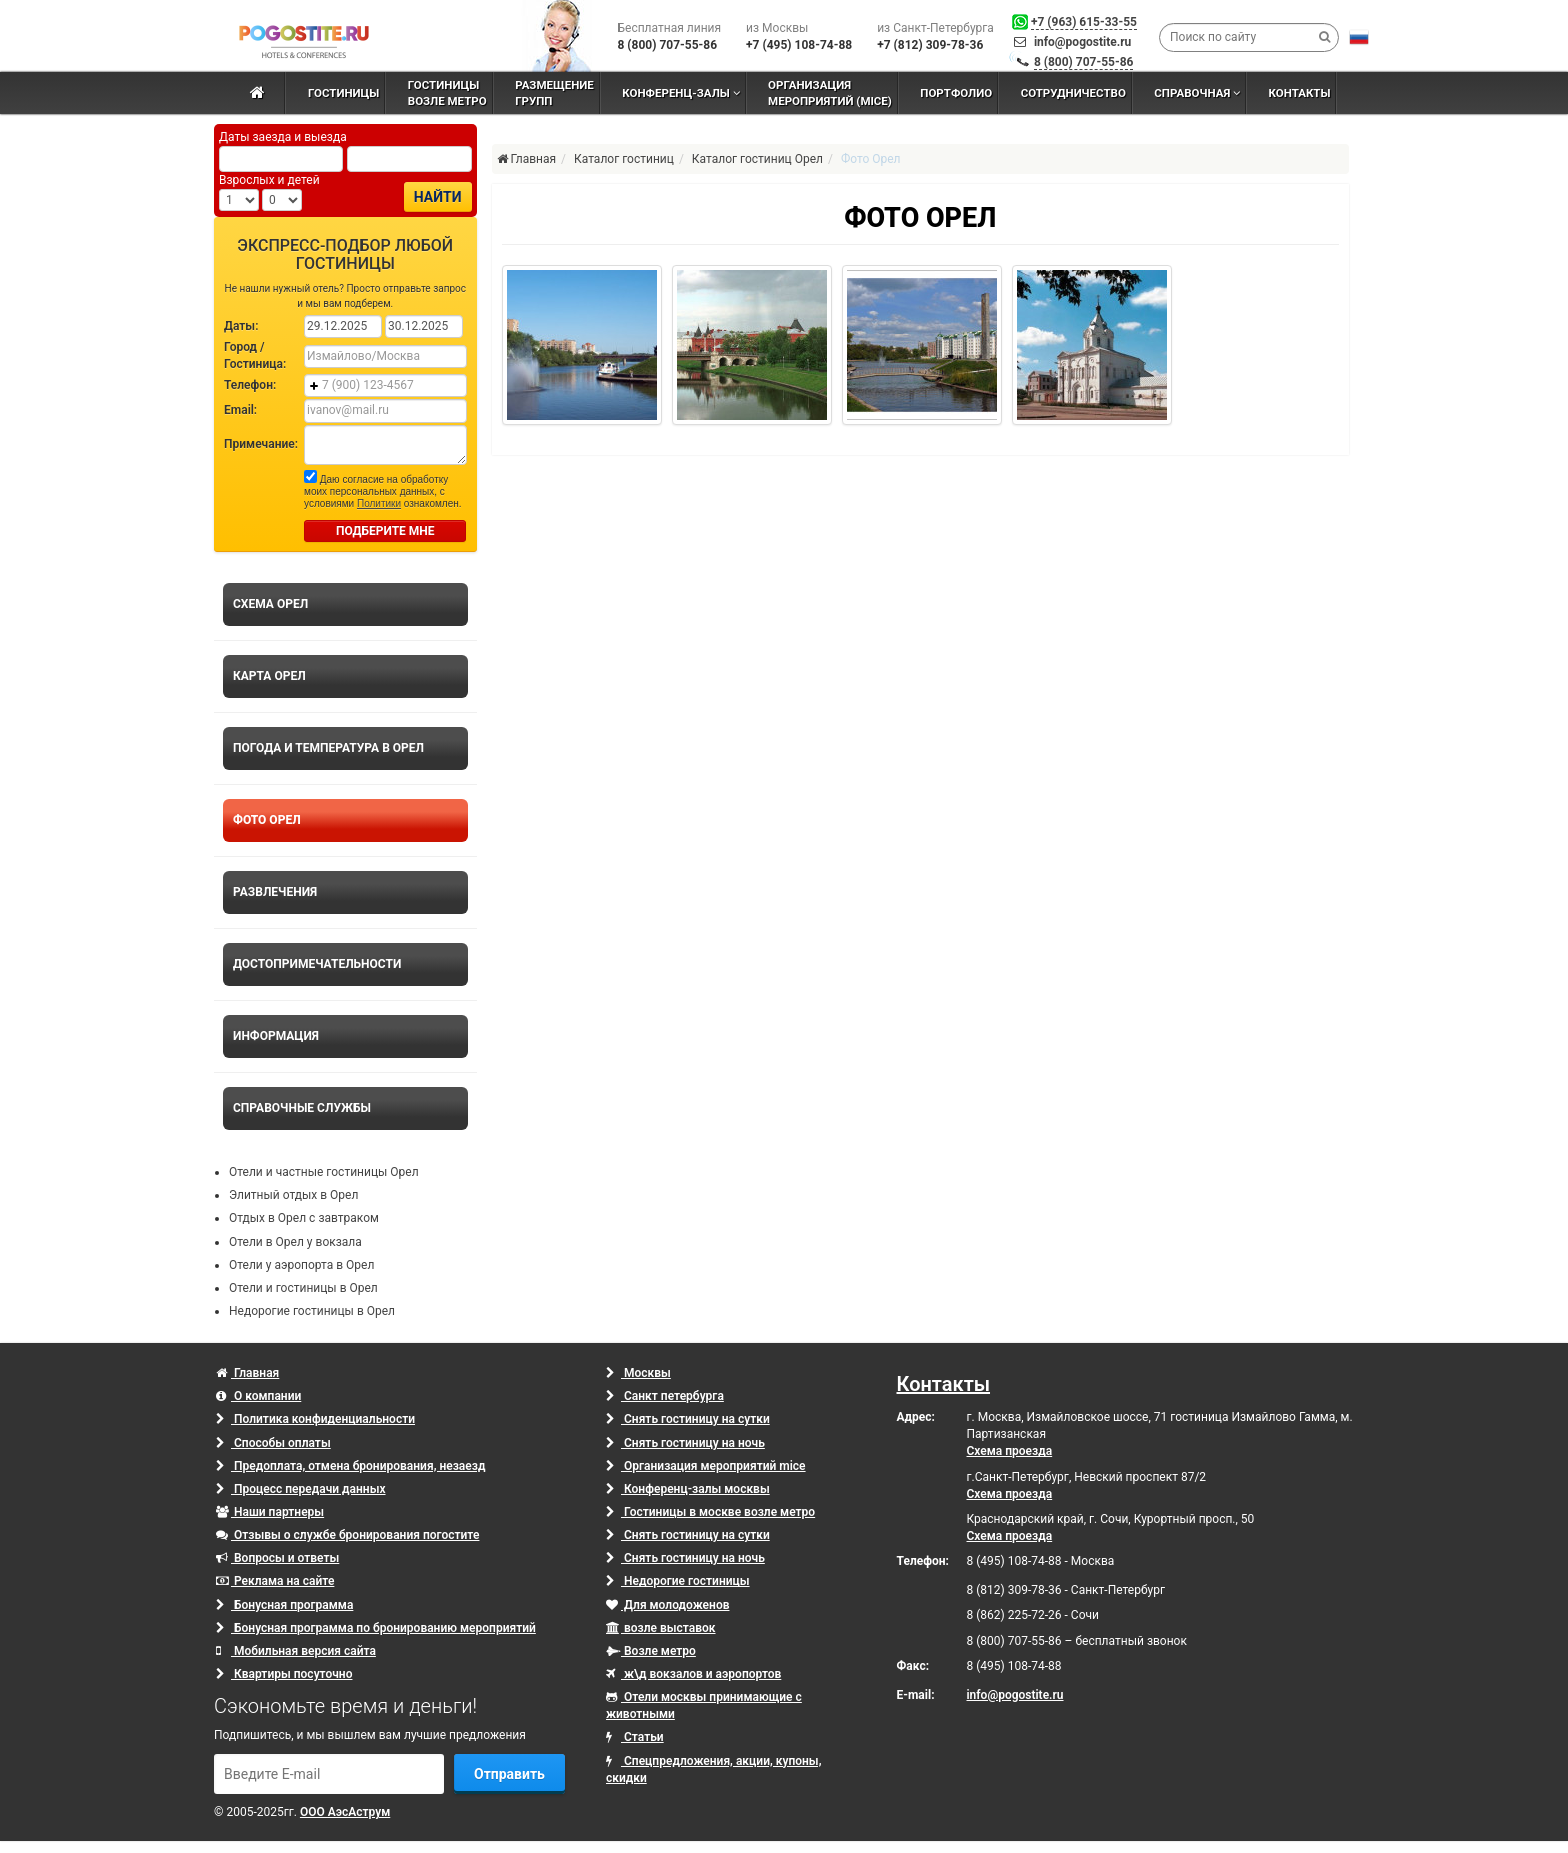 Image resolution: width=1568 pixels, height=1853 pixels. Describe the element at coordinates (275, 1581) in the screenshot. I see `Реклама на сайте` at that location.